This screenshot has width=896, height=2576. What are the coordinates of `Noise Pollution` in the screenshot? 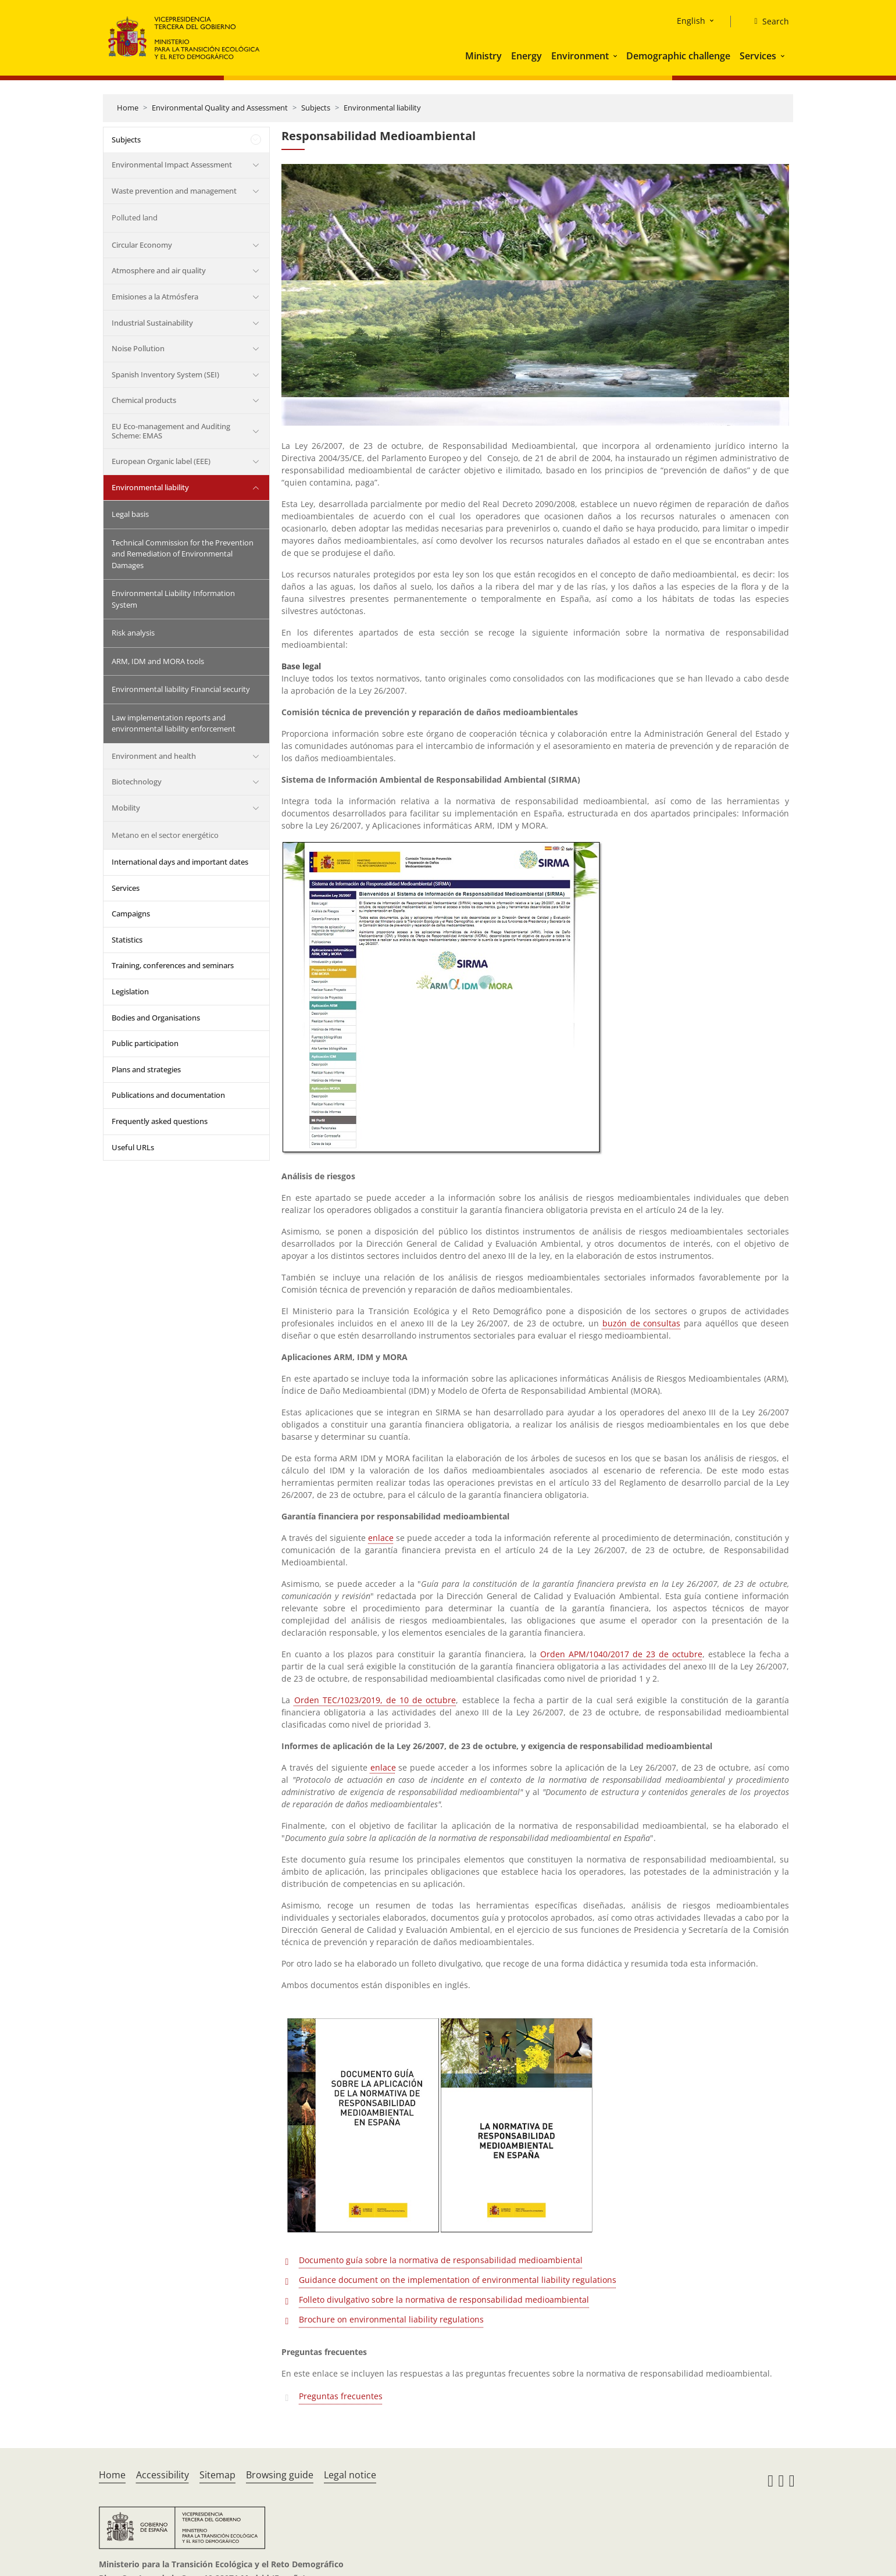 It's located at (138, 348).